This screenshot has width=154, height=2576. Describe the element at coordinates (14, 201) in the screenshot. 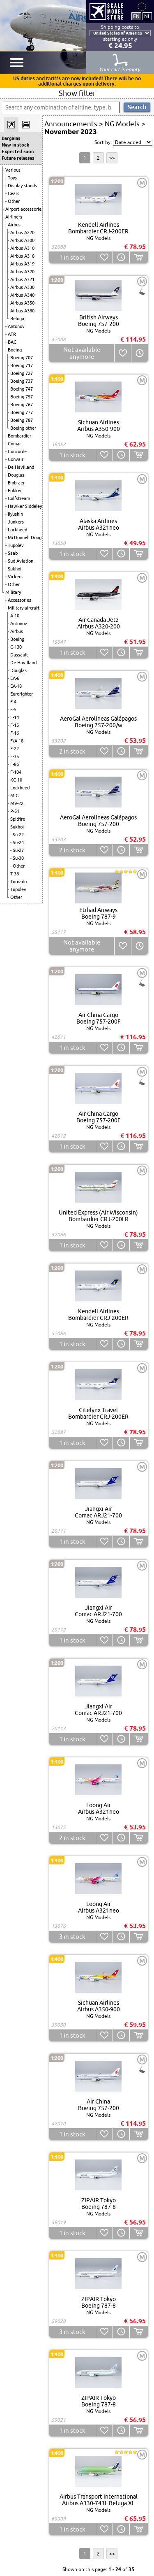

I see `Other` at that location.